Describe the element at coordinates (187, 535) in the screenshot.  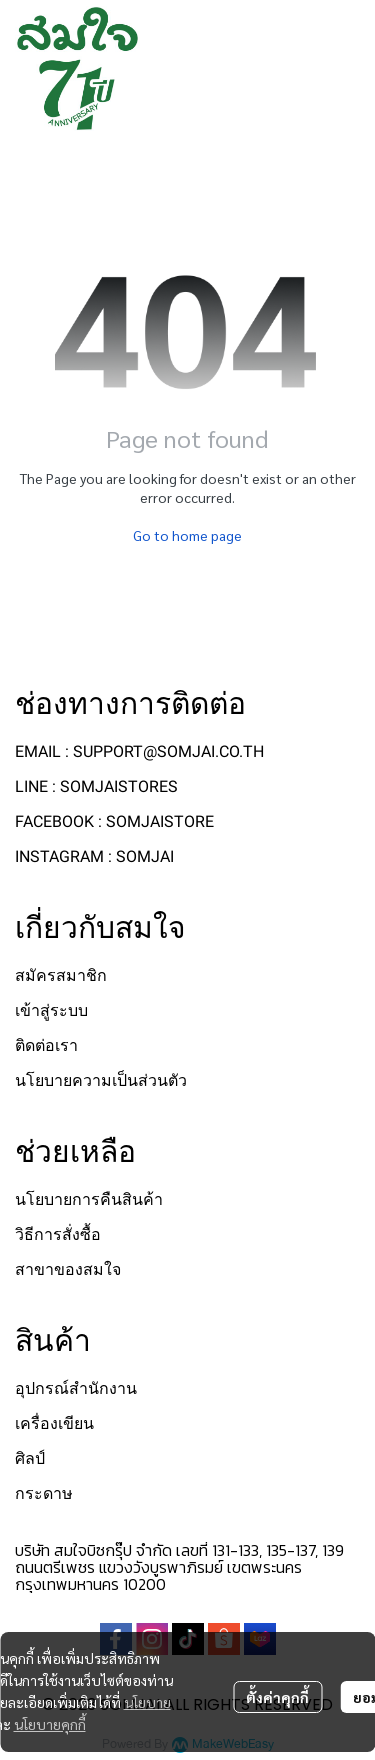
I see `Go to home page` at that location.